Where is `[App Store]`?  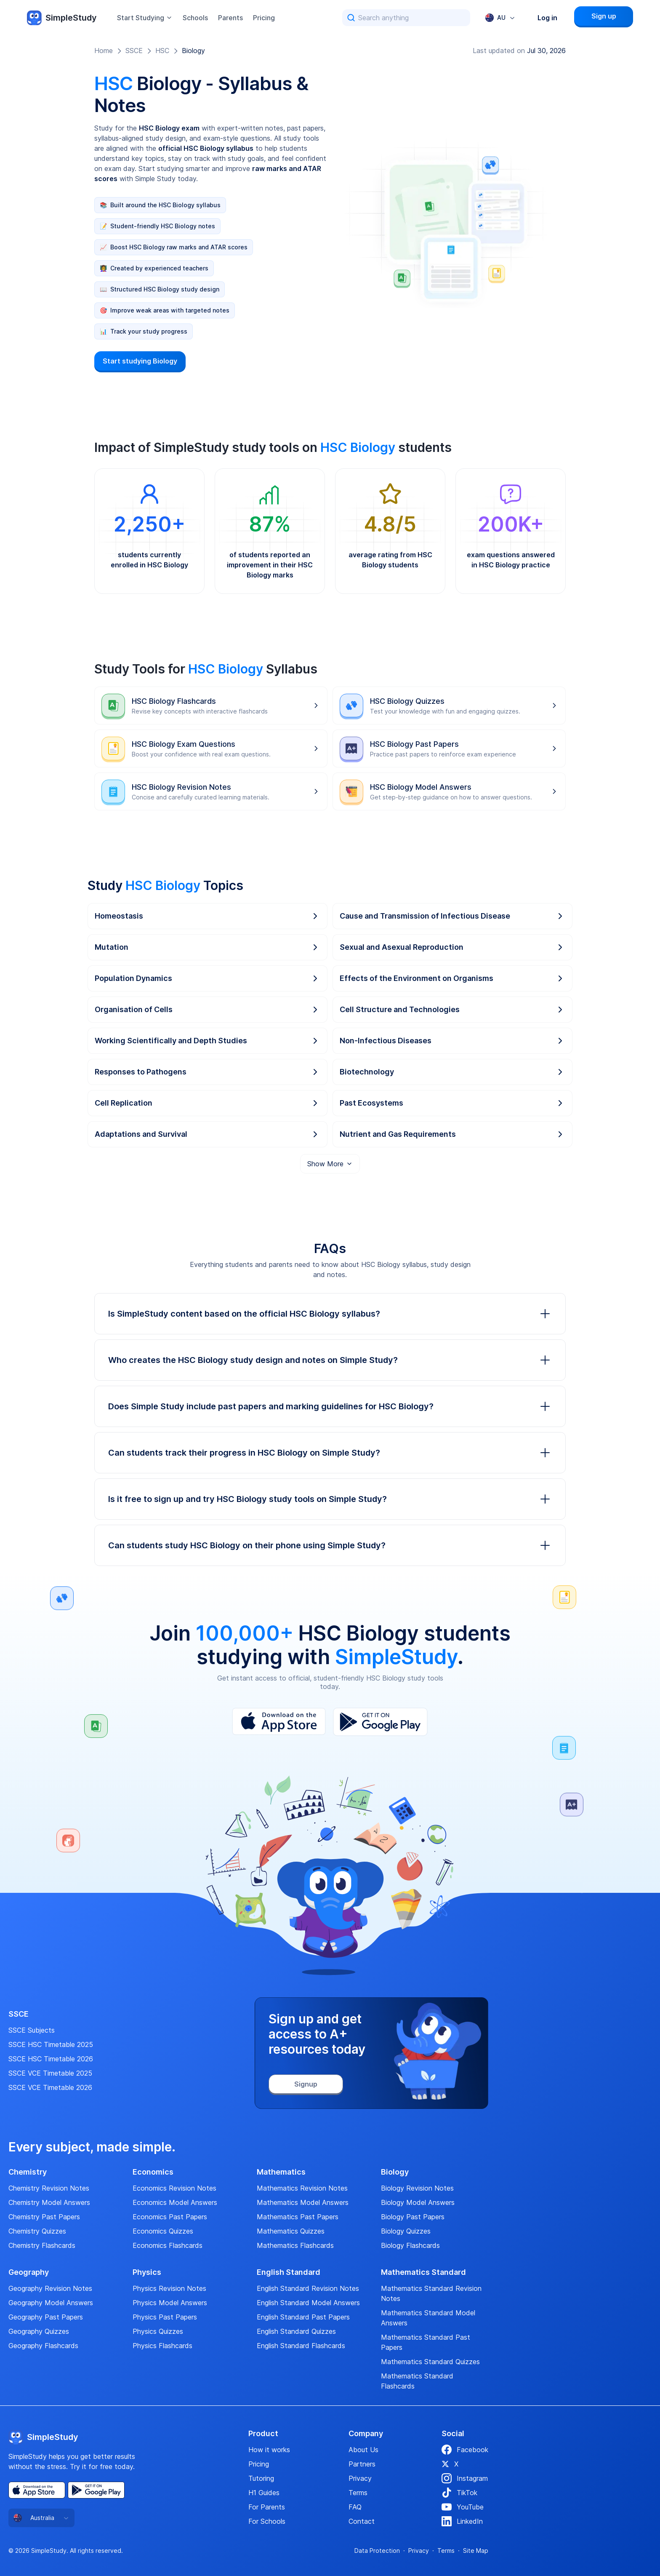
[App Store] is located at coordinates (279, 1722).